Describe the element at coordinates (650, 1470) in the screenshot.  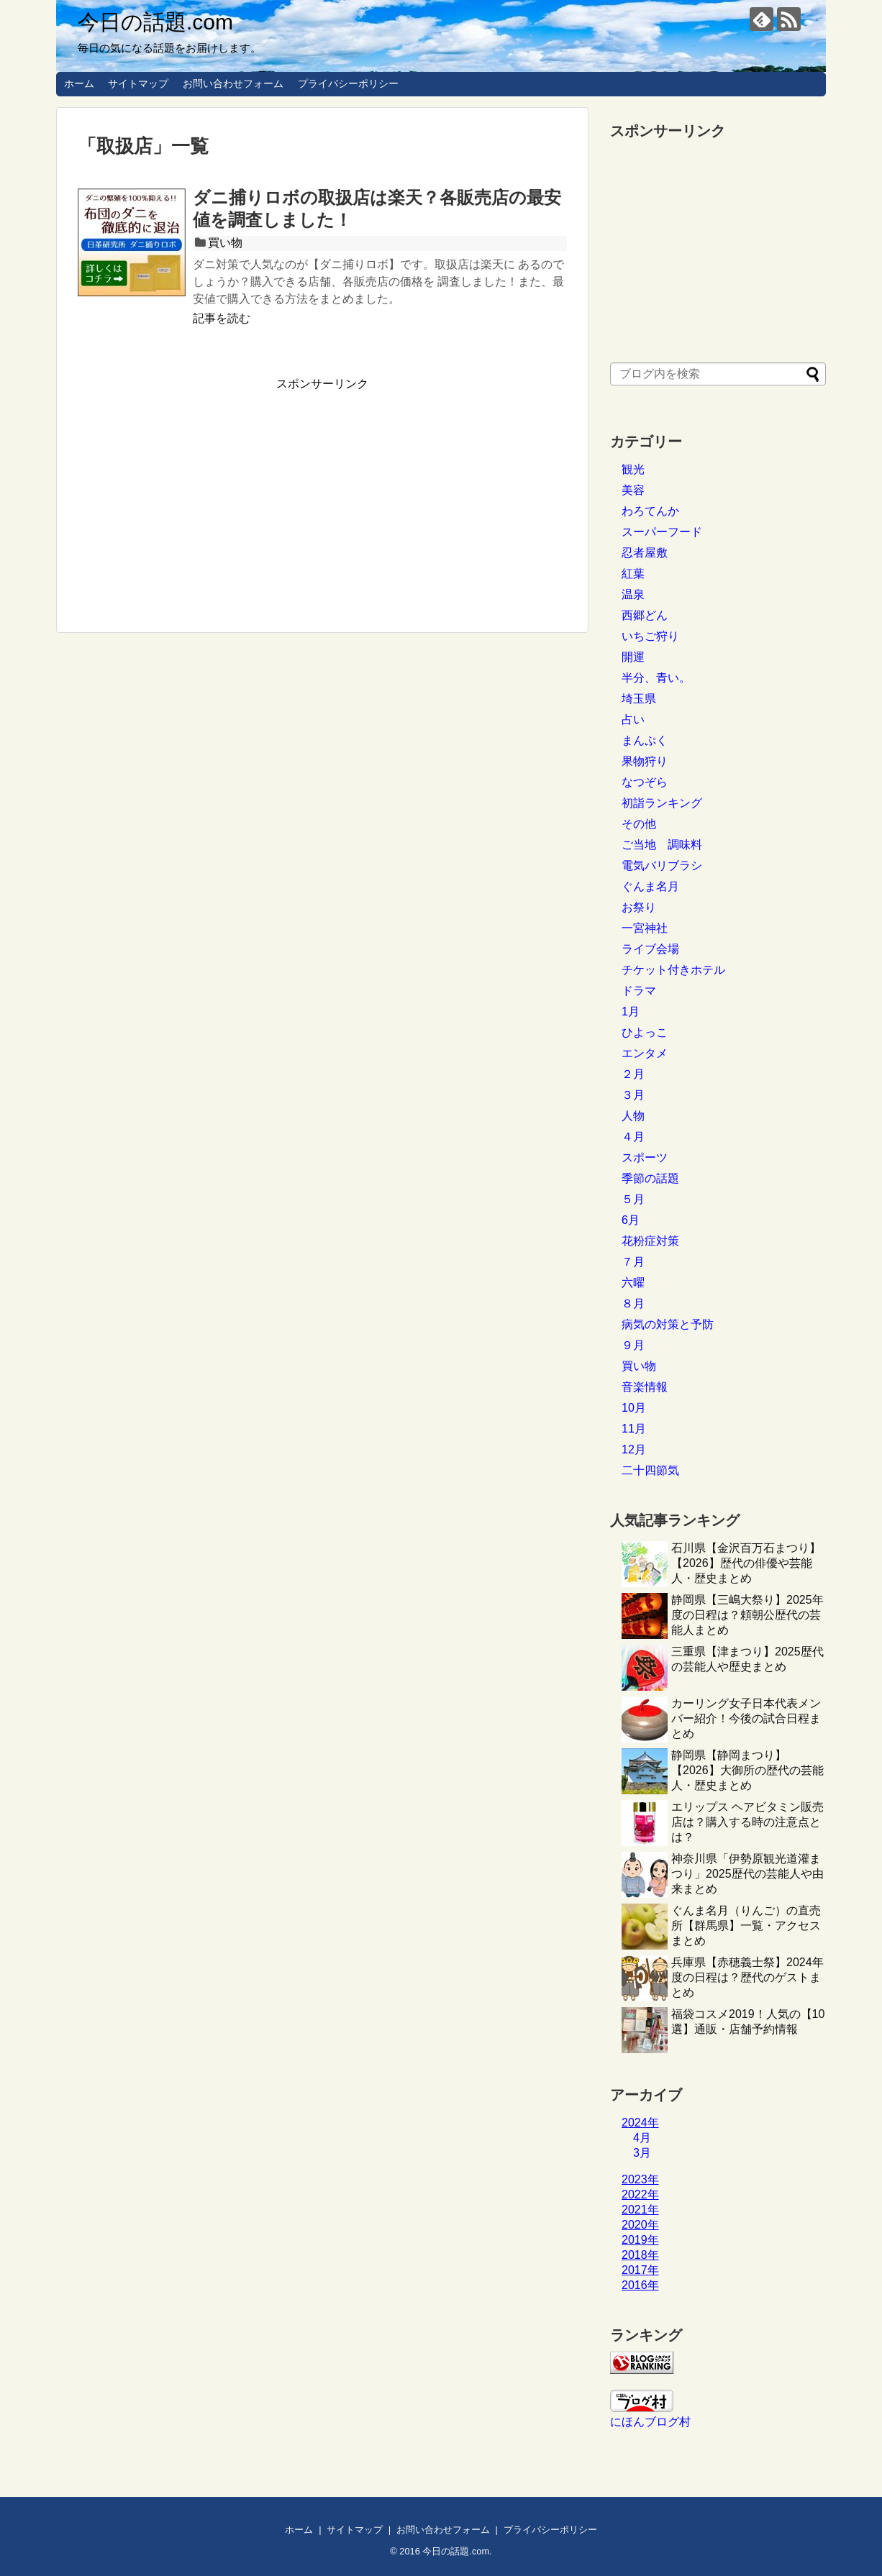
I see `二十四節気` at that location.